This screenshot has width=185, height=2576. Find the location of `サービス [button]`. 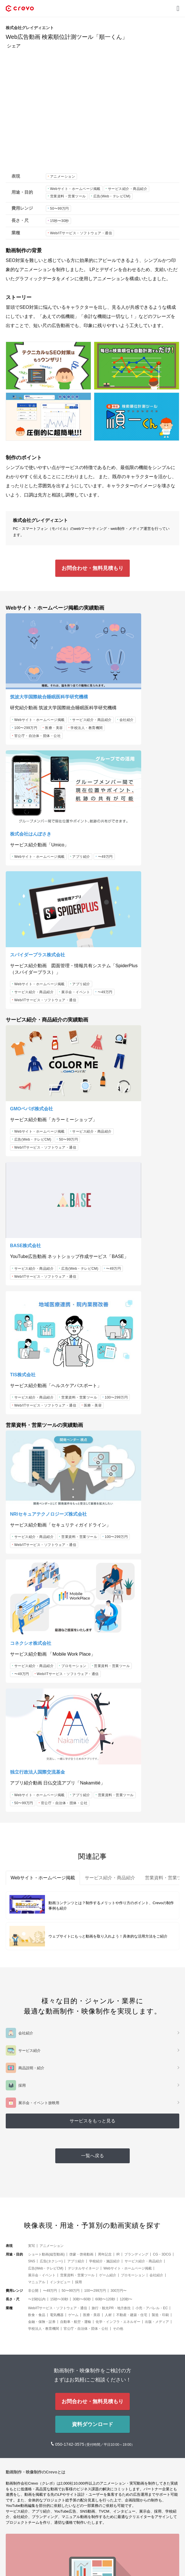

サービス [button] is located at coordinates (14, 2497).